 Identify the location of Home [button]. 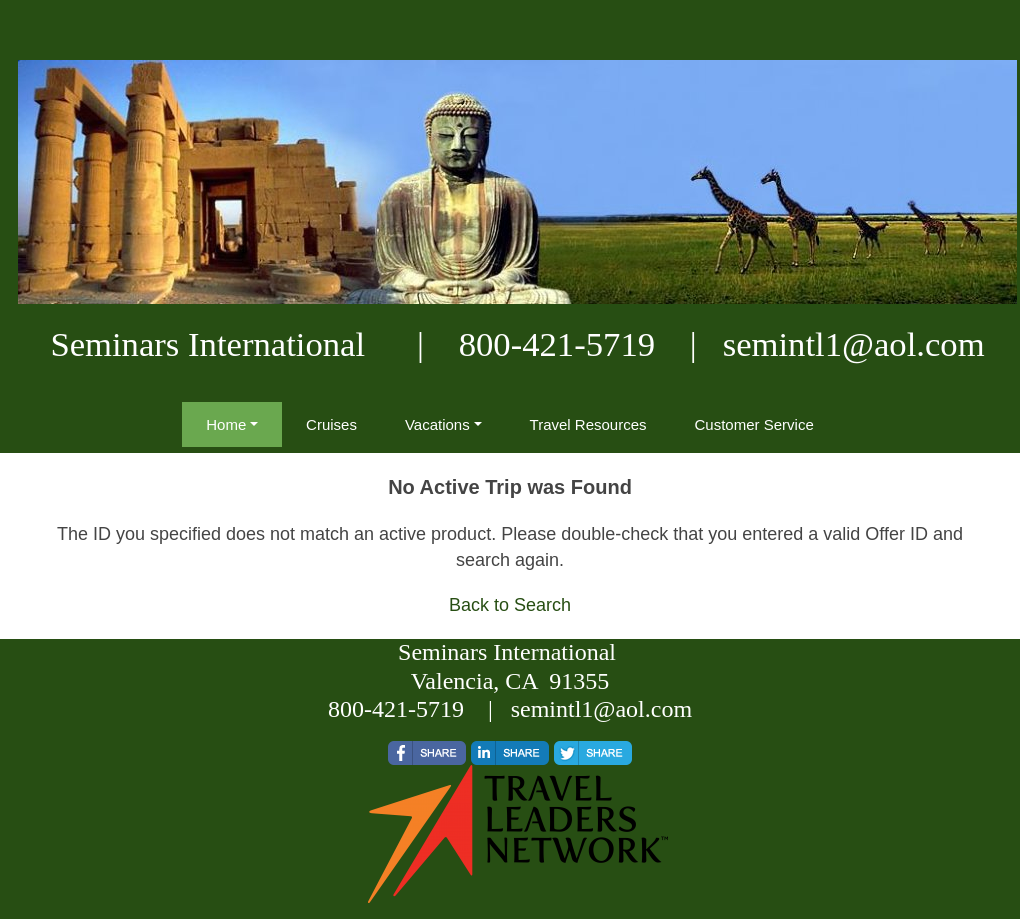
(226, 424).